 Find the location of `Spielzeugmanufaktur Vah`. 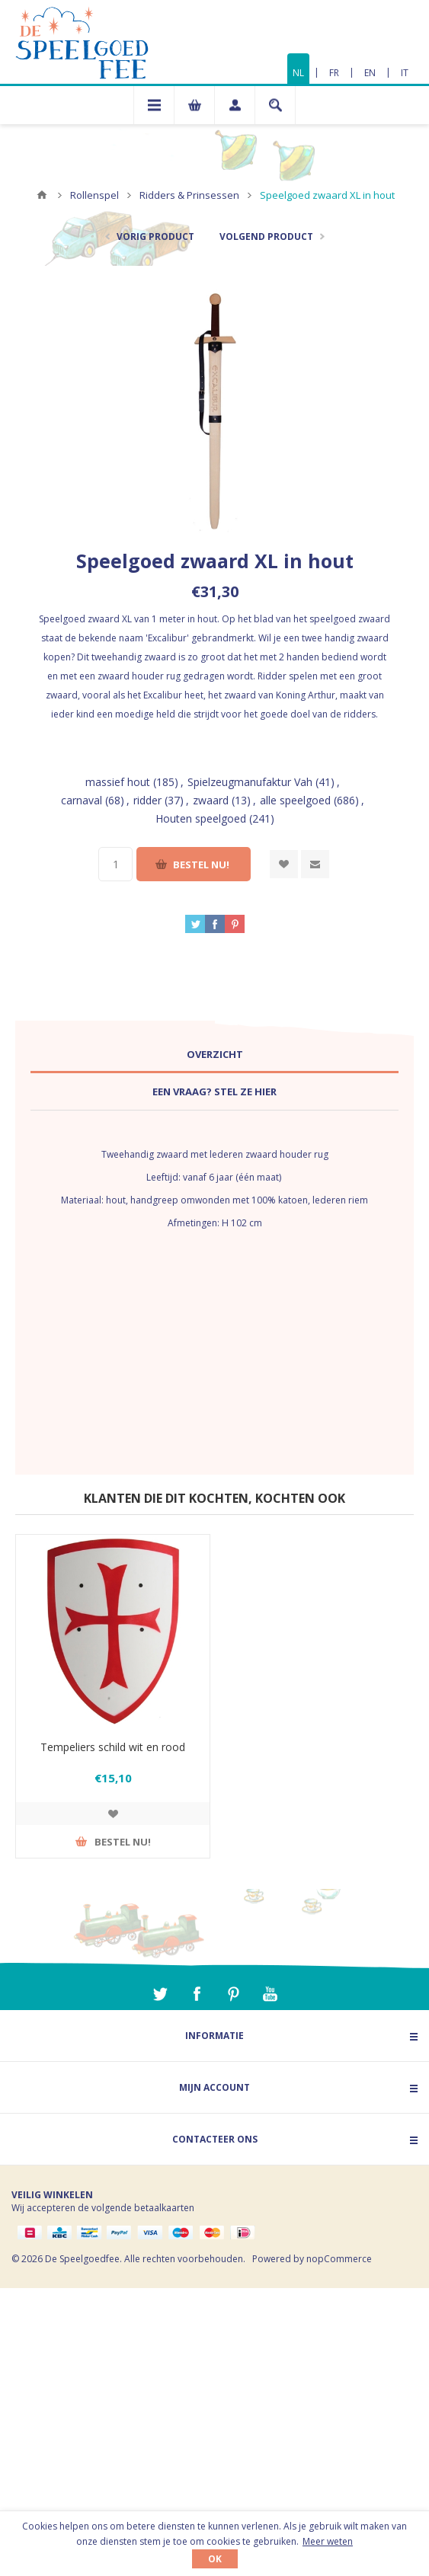

Spielzeugmanufaktur Vah is located at coordinates (249, 782).